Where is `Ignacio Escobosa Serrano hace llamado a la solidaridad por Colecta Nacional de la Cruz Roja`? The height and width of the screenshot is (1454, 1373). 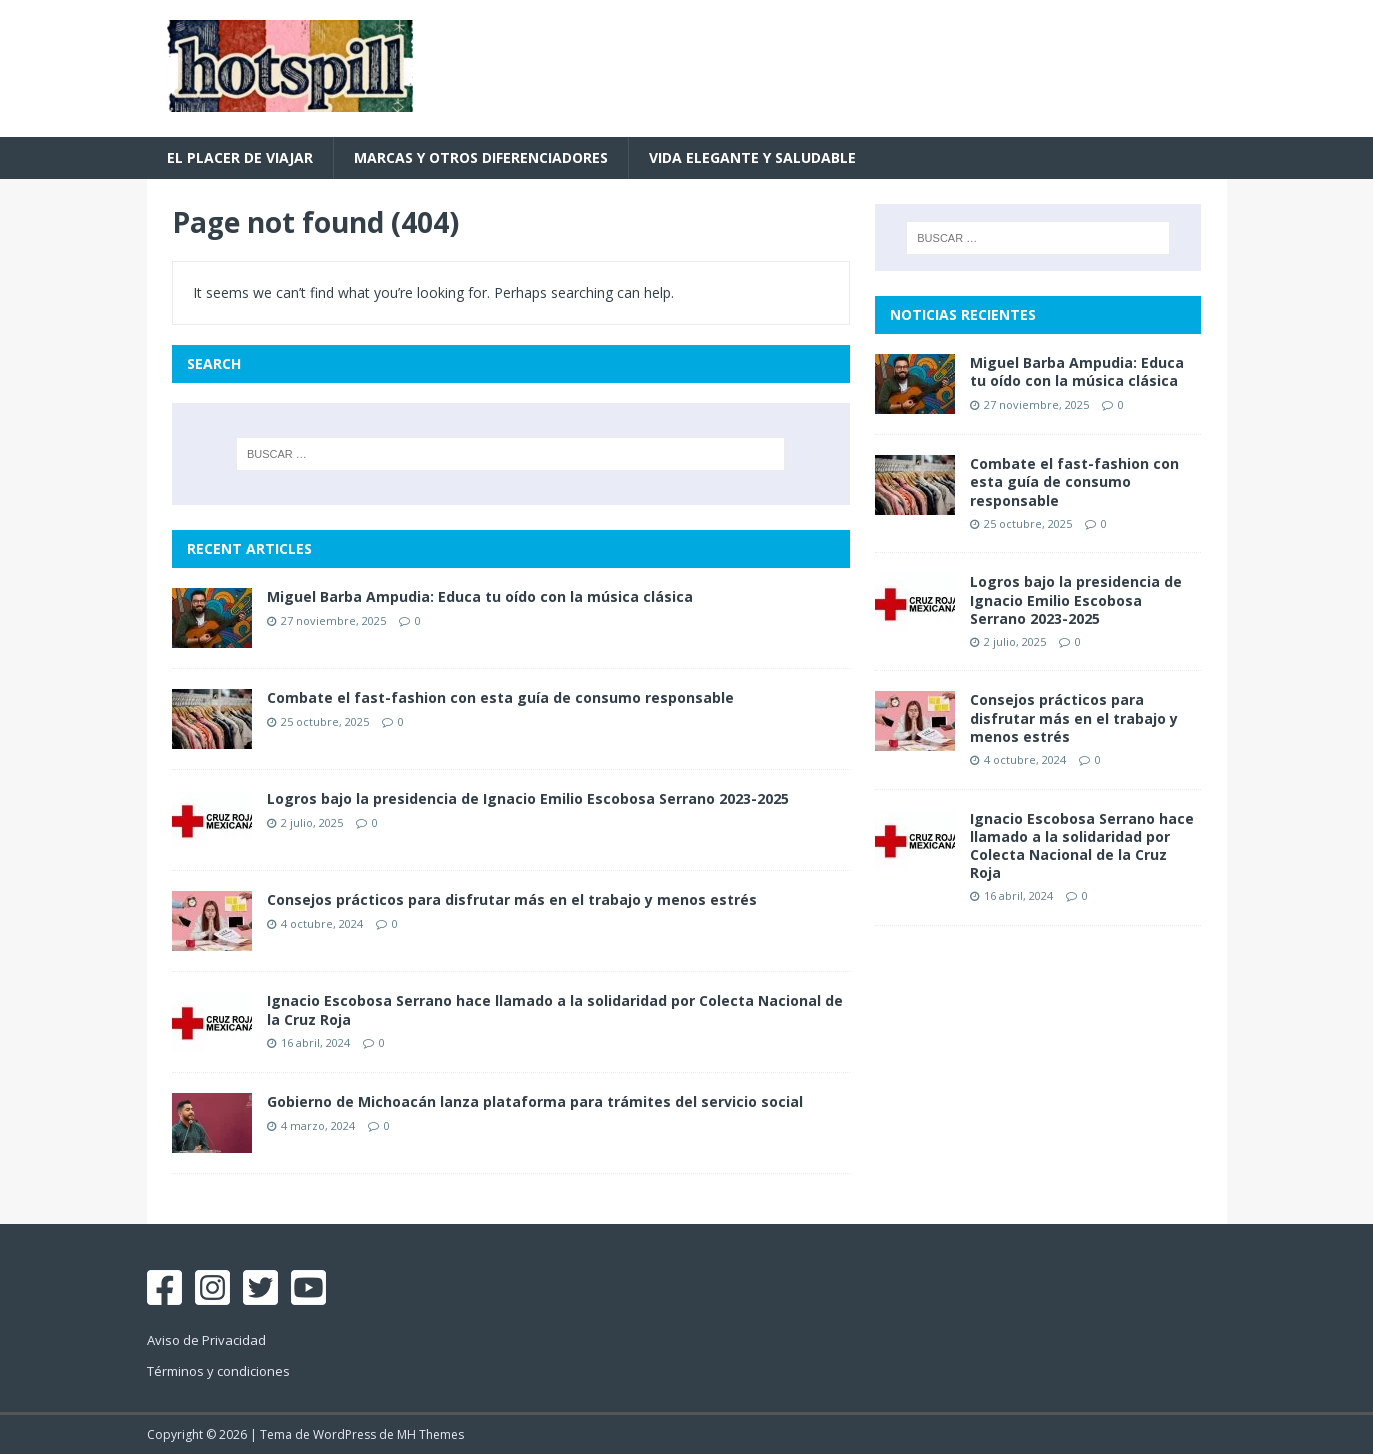 Ignacio Escobosa Serrano hace llamado a la solidaridad por Colecta Nacional de la Cruz Roja is located at coordinates (555, 1009).